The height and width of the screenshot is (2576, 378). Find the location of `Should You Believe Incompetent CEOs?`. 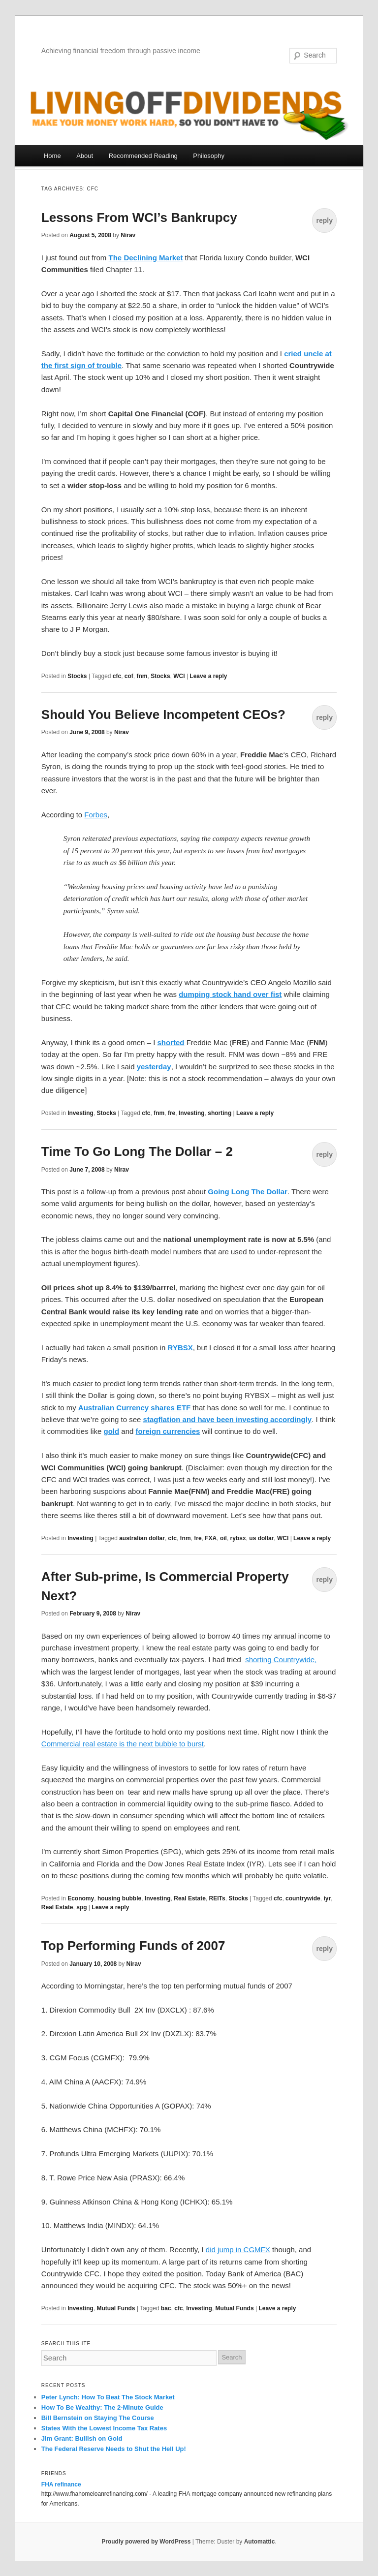

Should You Believe Incompetent CEOs? is located at coordinates (163, 714).